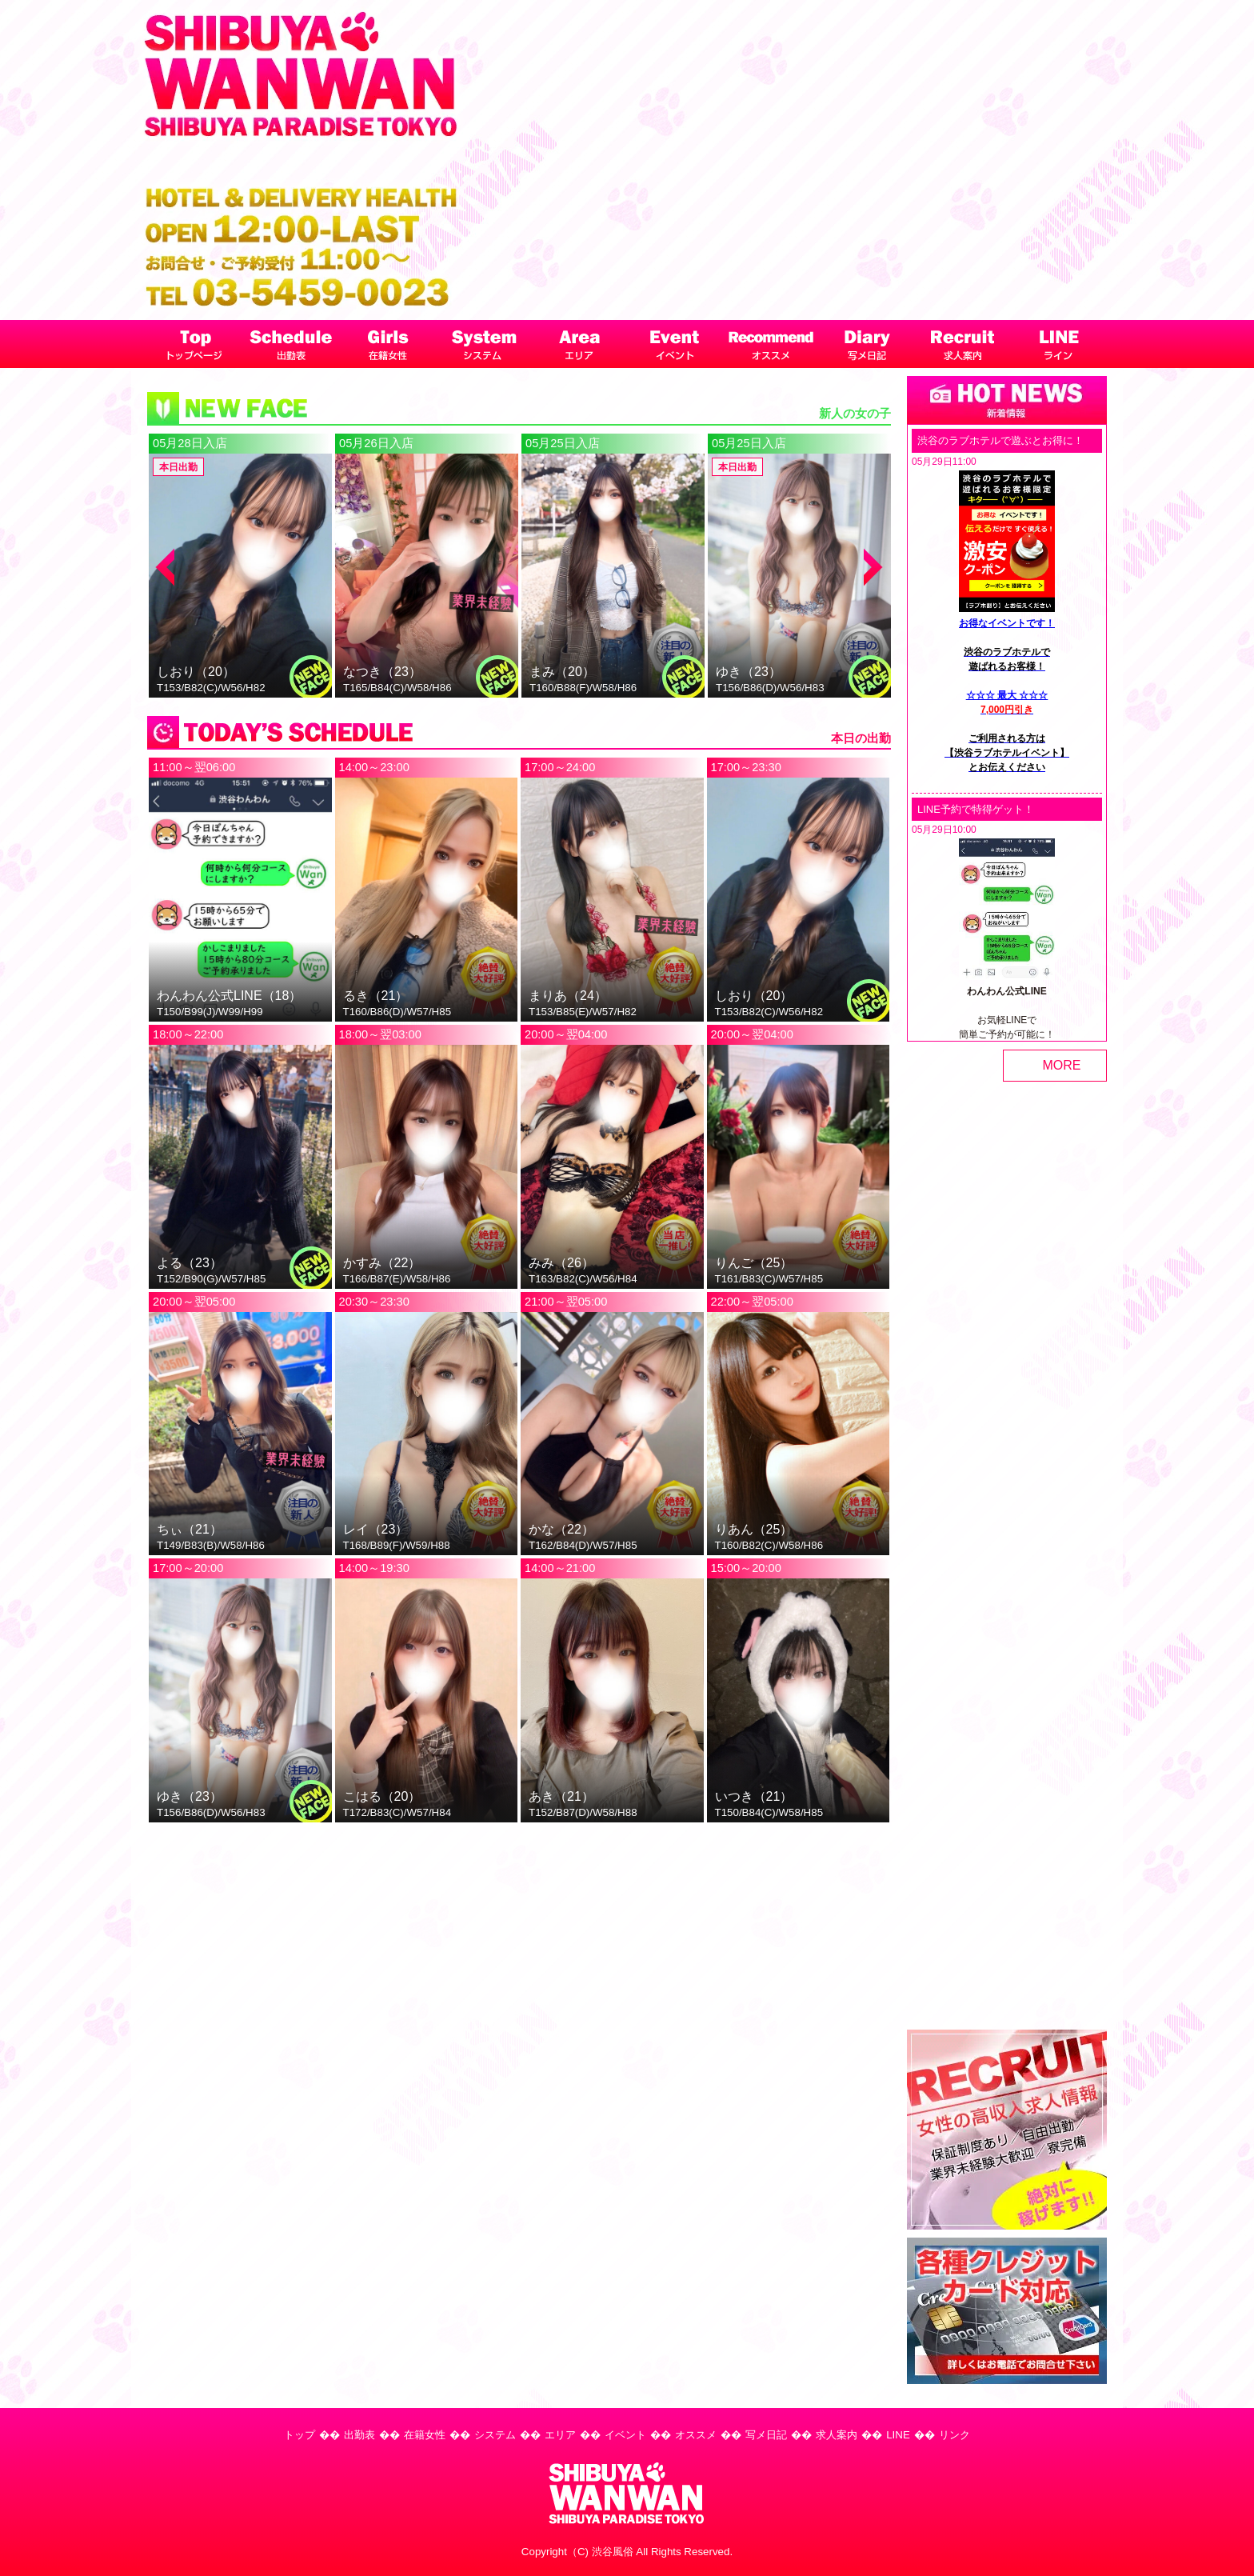 Image resolution: width=1254 pixels, height=2576 pixels. I want to click on 在籍女性, so click(424, 2435).